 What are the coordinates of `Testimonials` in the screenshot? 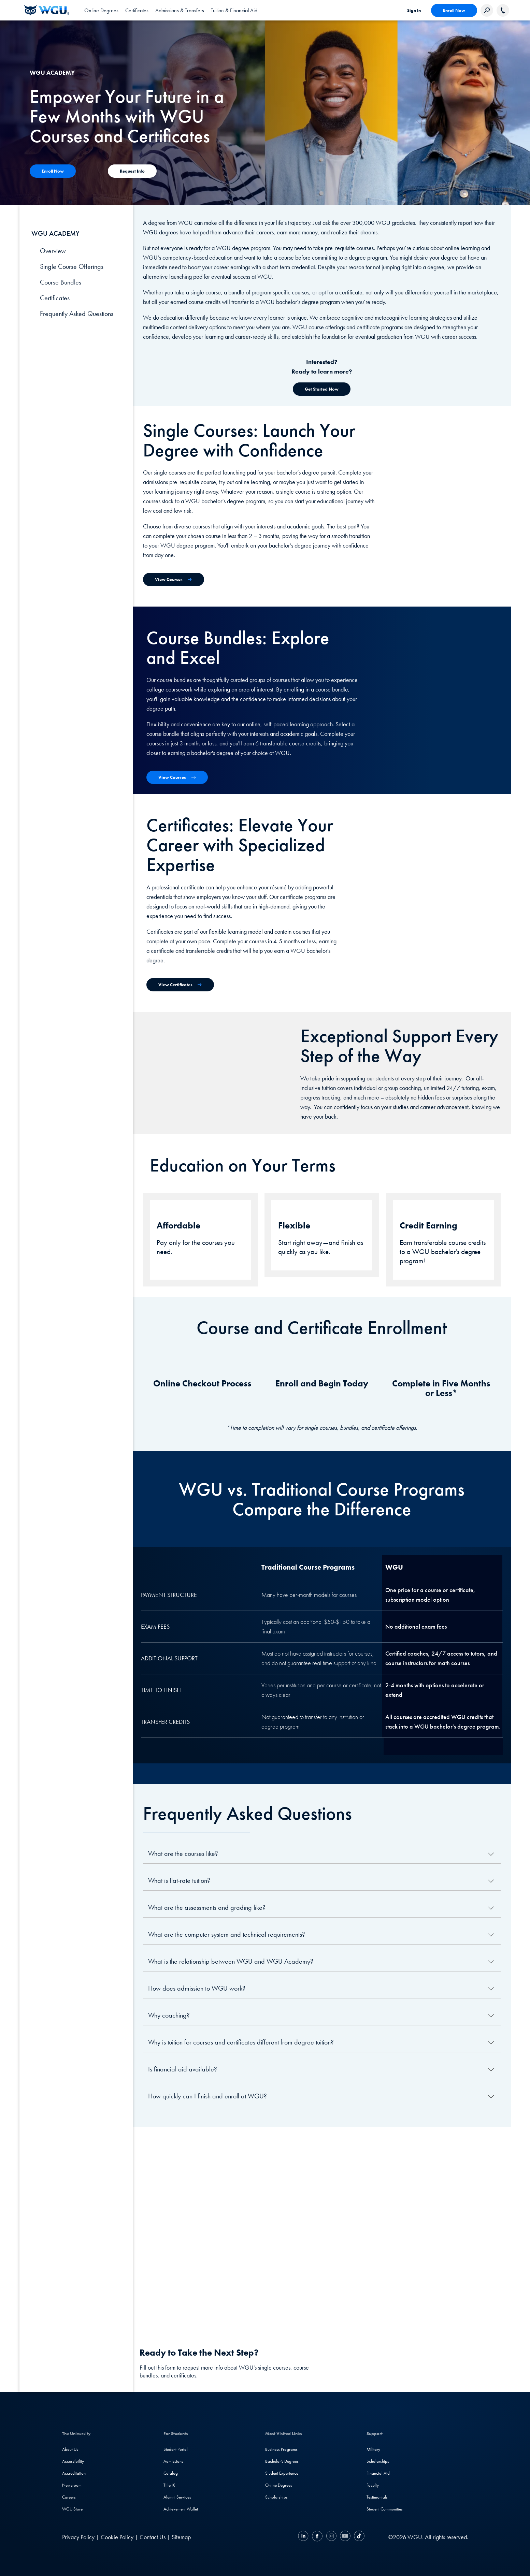 It's located at (377, 2497).